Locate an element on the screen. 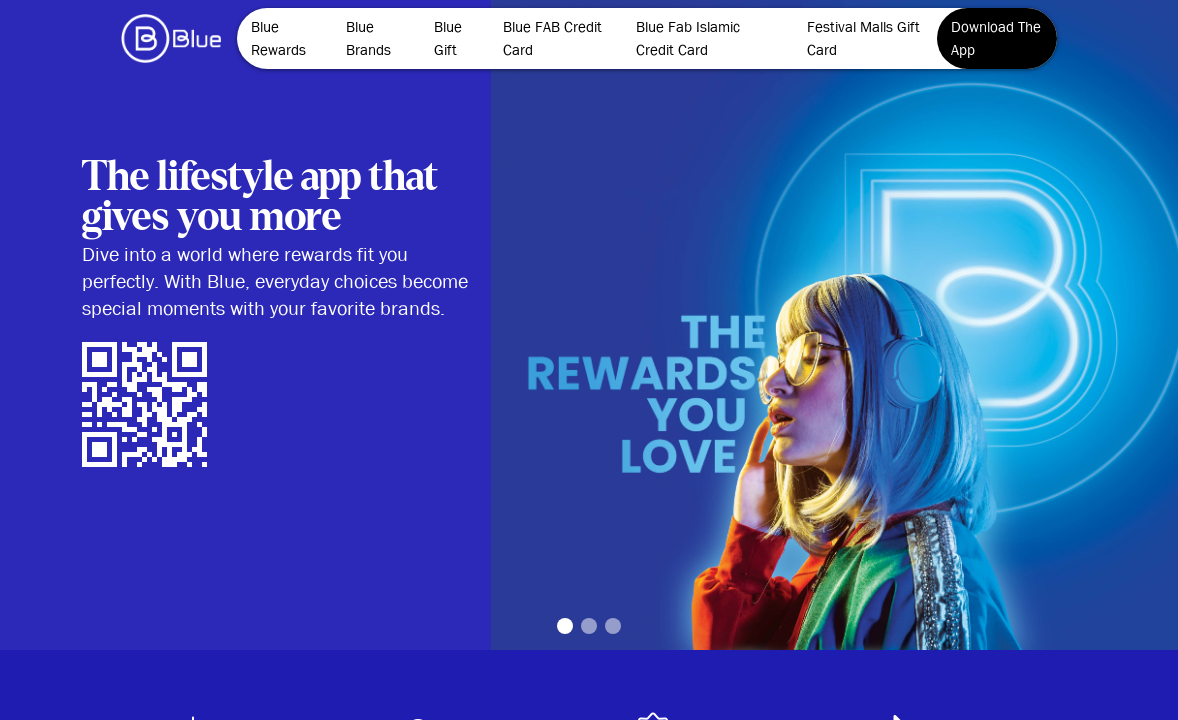 Image resolution: width=1178 pixels, height=720 pixels. 1 [tab] is located at coordinates (565, 626).